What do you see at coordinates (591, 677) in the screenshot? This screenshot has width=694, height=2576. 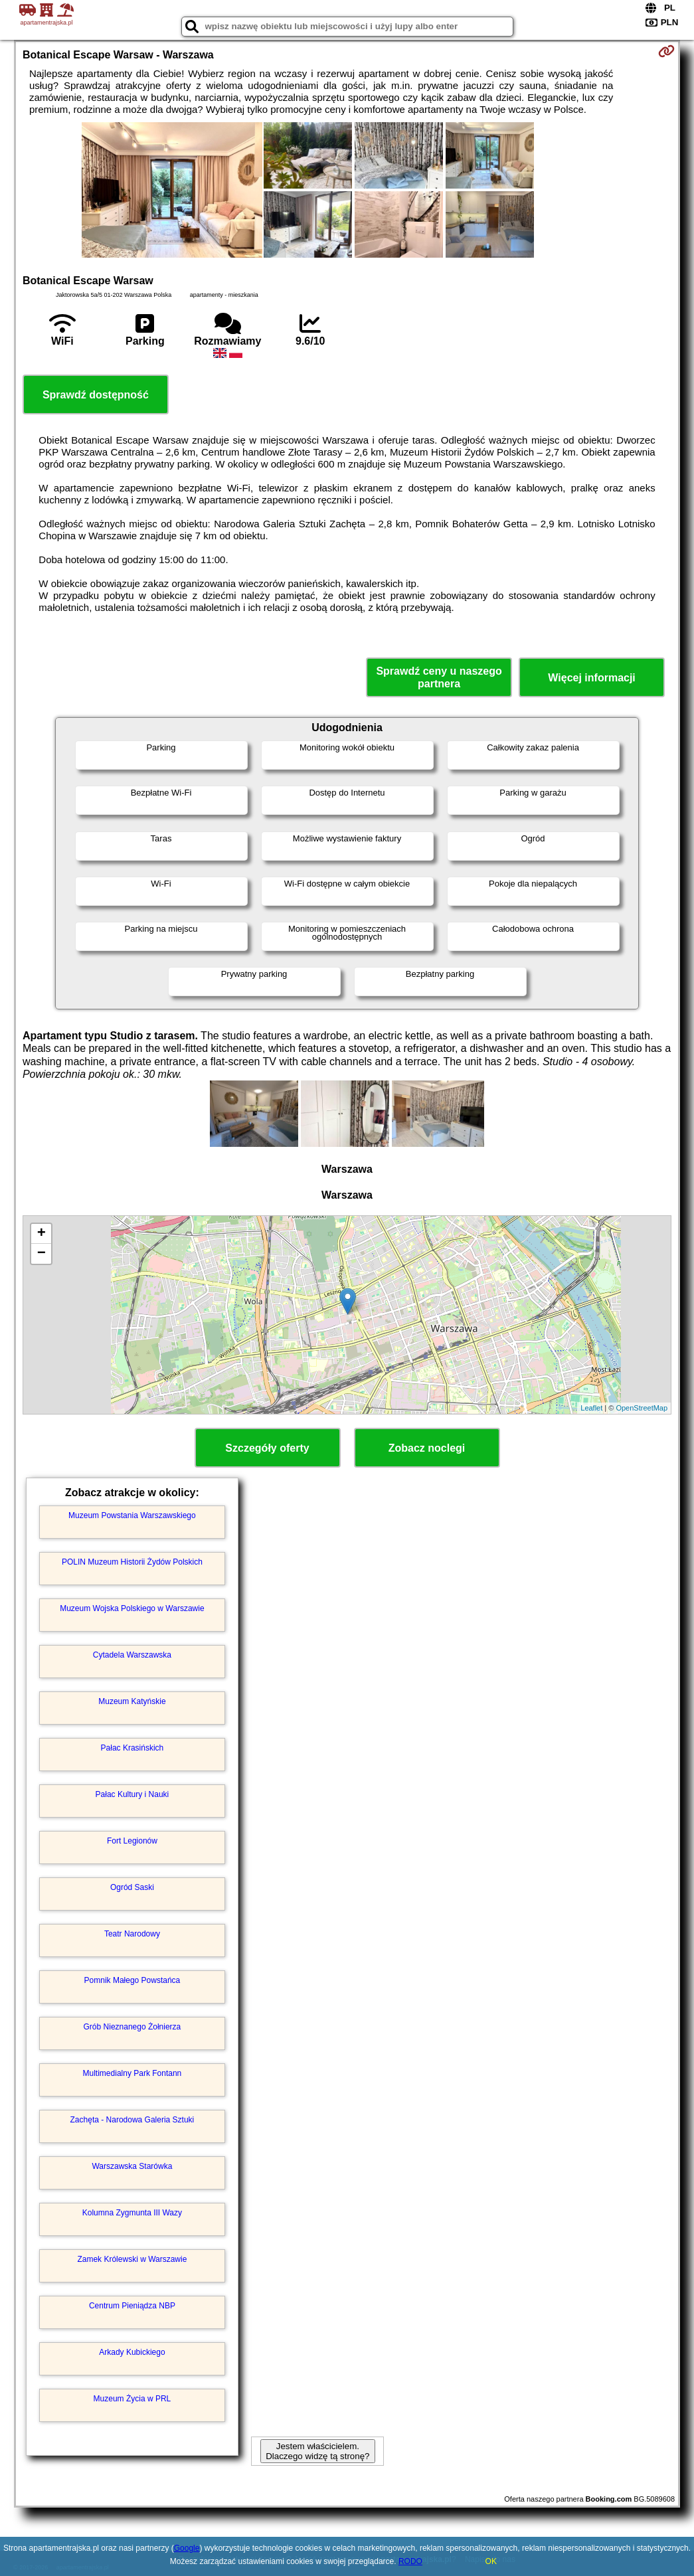 I see `Więcej informacji` at bounding box center [591, 677].